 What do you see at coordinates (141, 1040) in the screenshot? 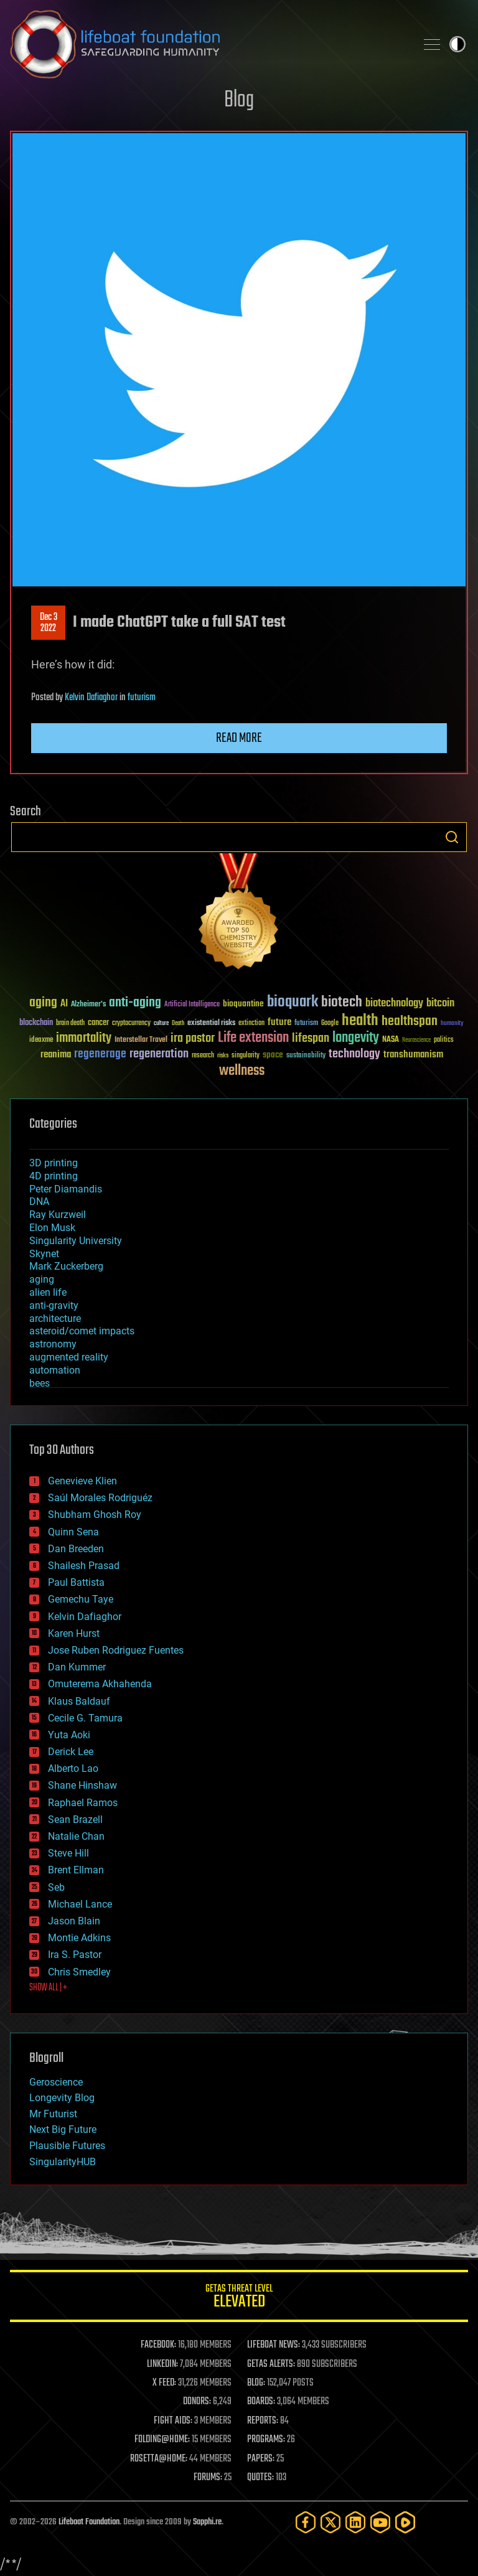
I see `Interstellar Travel [Interstellar Travel (36 items)]` at bounding box center [141, 1040].